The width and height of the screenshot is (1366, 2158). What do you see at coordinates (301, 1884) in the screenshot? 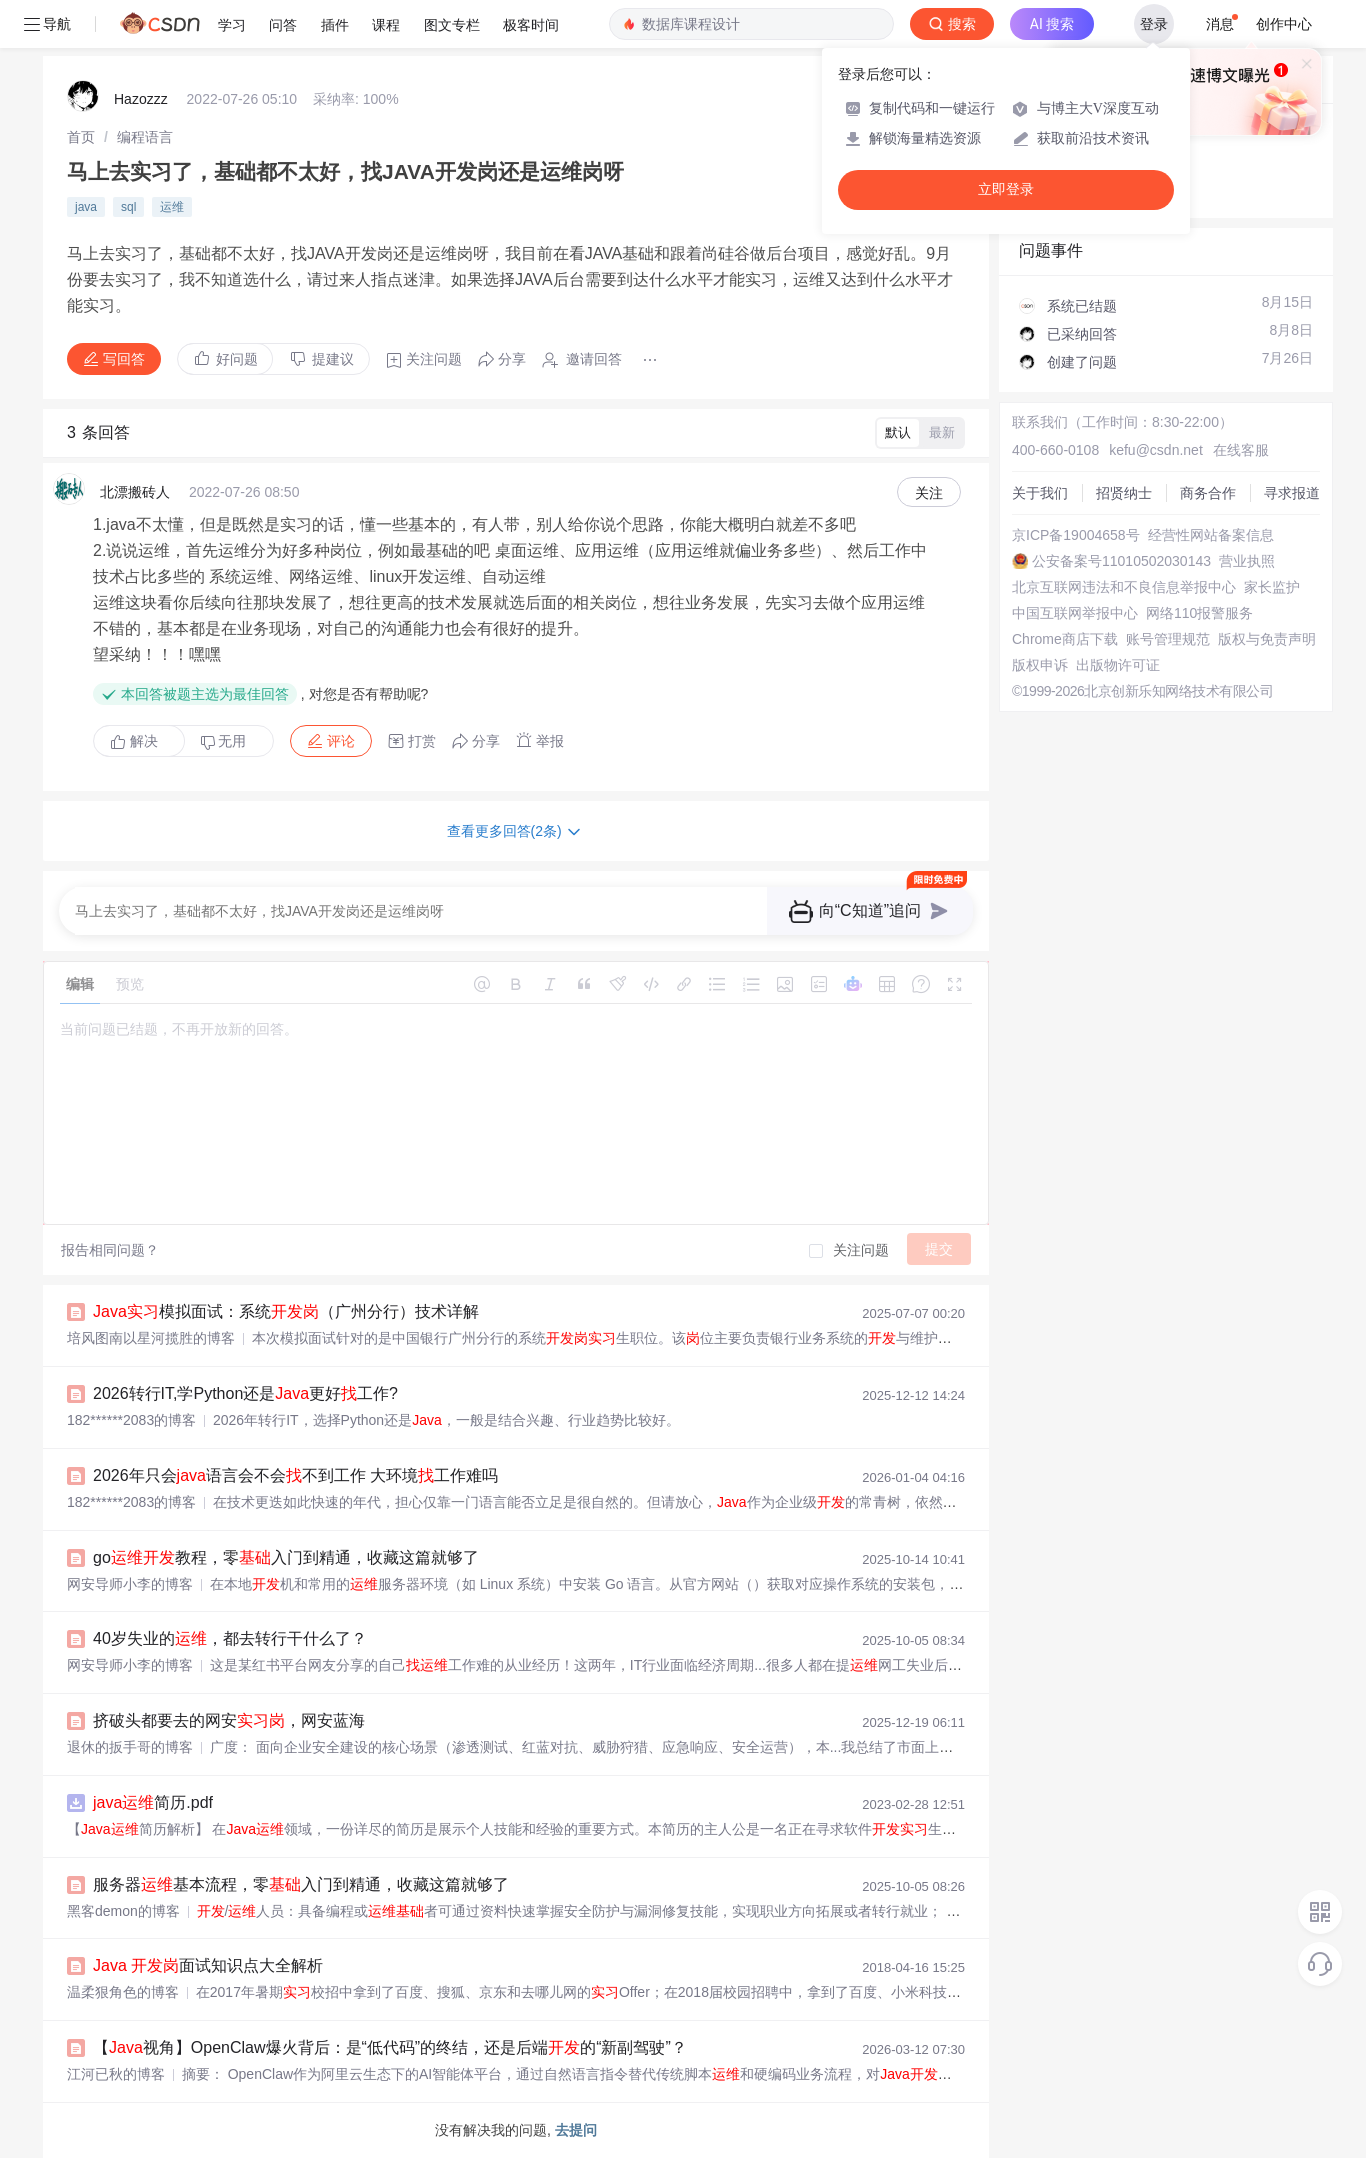
I see `服务器基本流程，零入门到精通，收藏这篇就够了` at bounding box center [301, 1884].